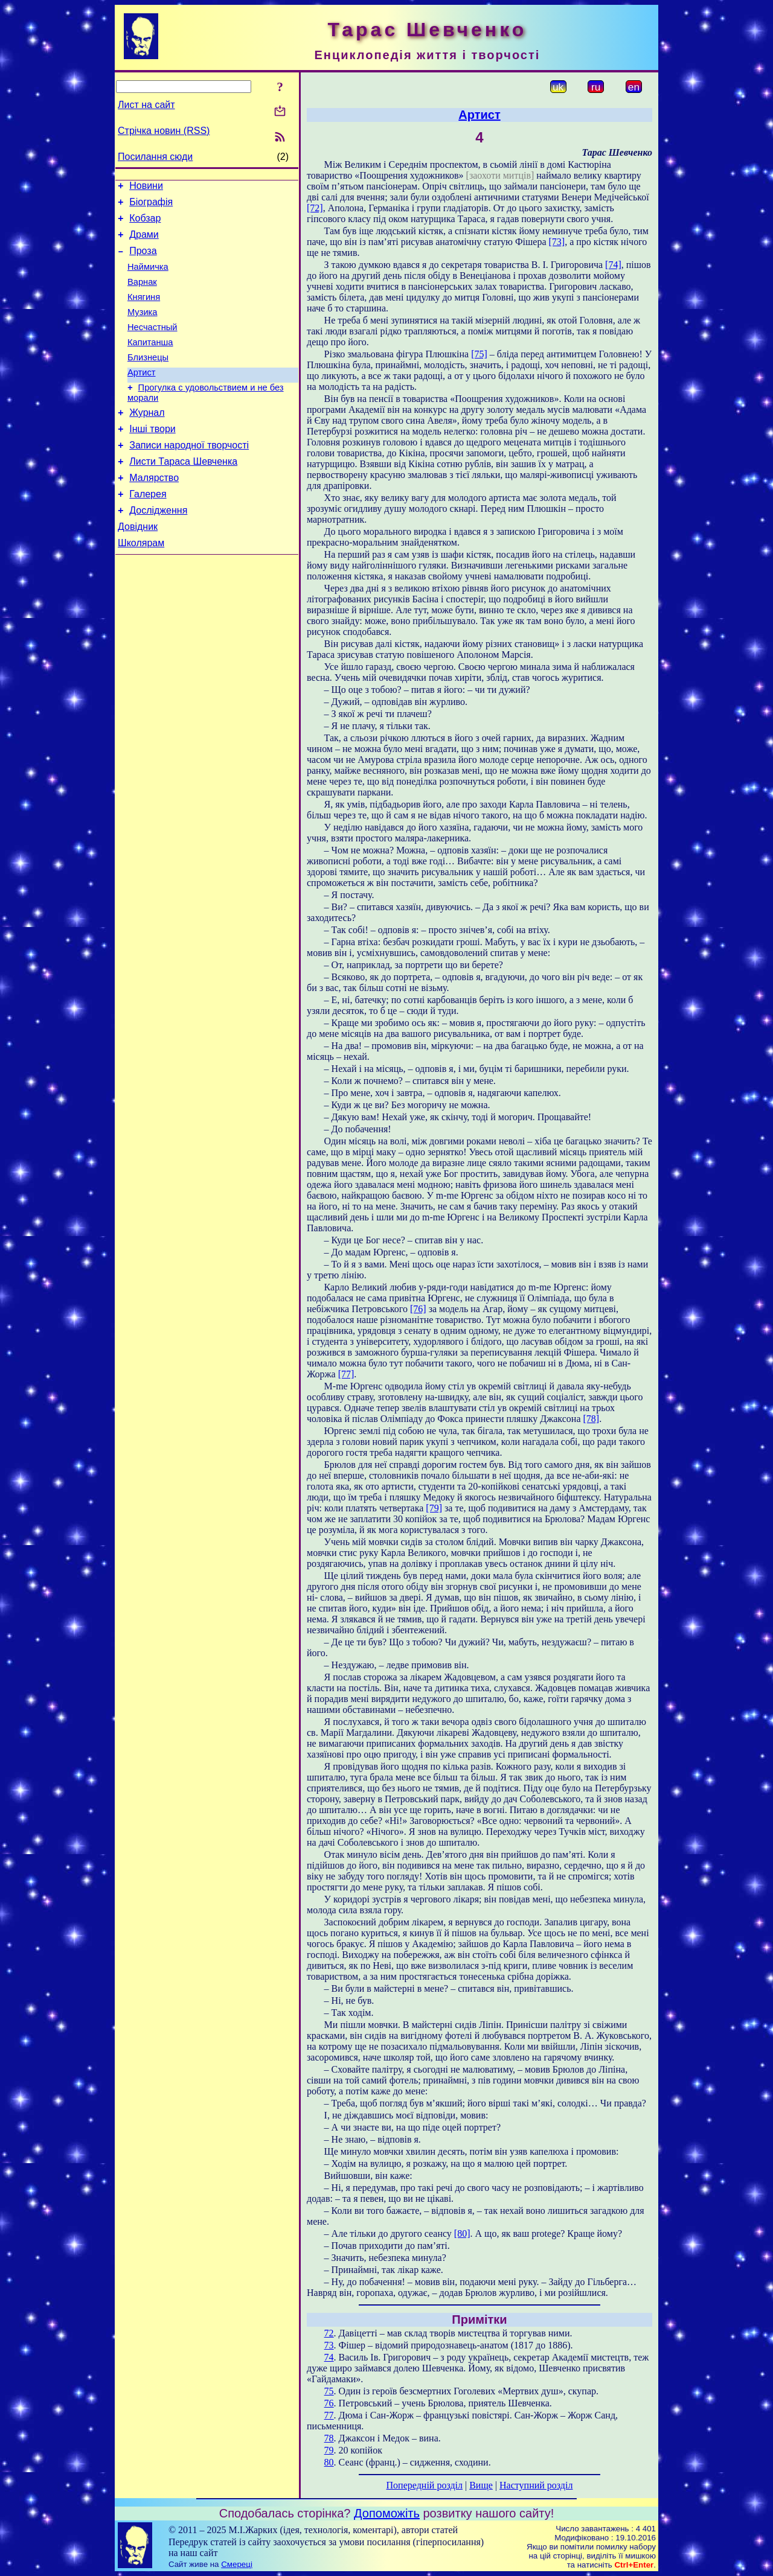 The width and height of the screenshot is (773, 2576). What do you see at coordinates (145, 223) in the screenshot?
I see `Кобзар` at bounding box center [145, 223].